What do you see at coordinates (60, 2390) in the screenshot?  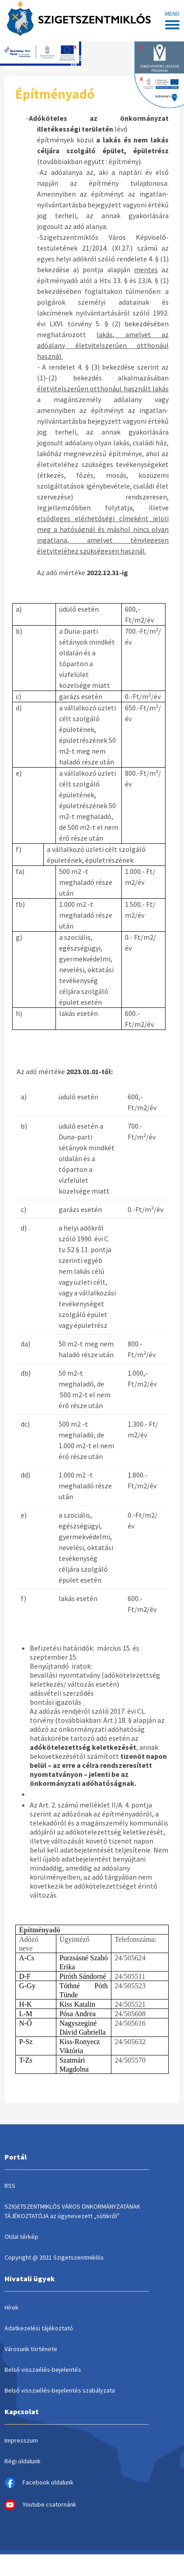 I see `Belső visszaélés-bejelentés szabályzata` at bounding box center [60, 2390].